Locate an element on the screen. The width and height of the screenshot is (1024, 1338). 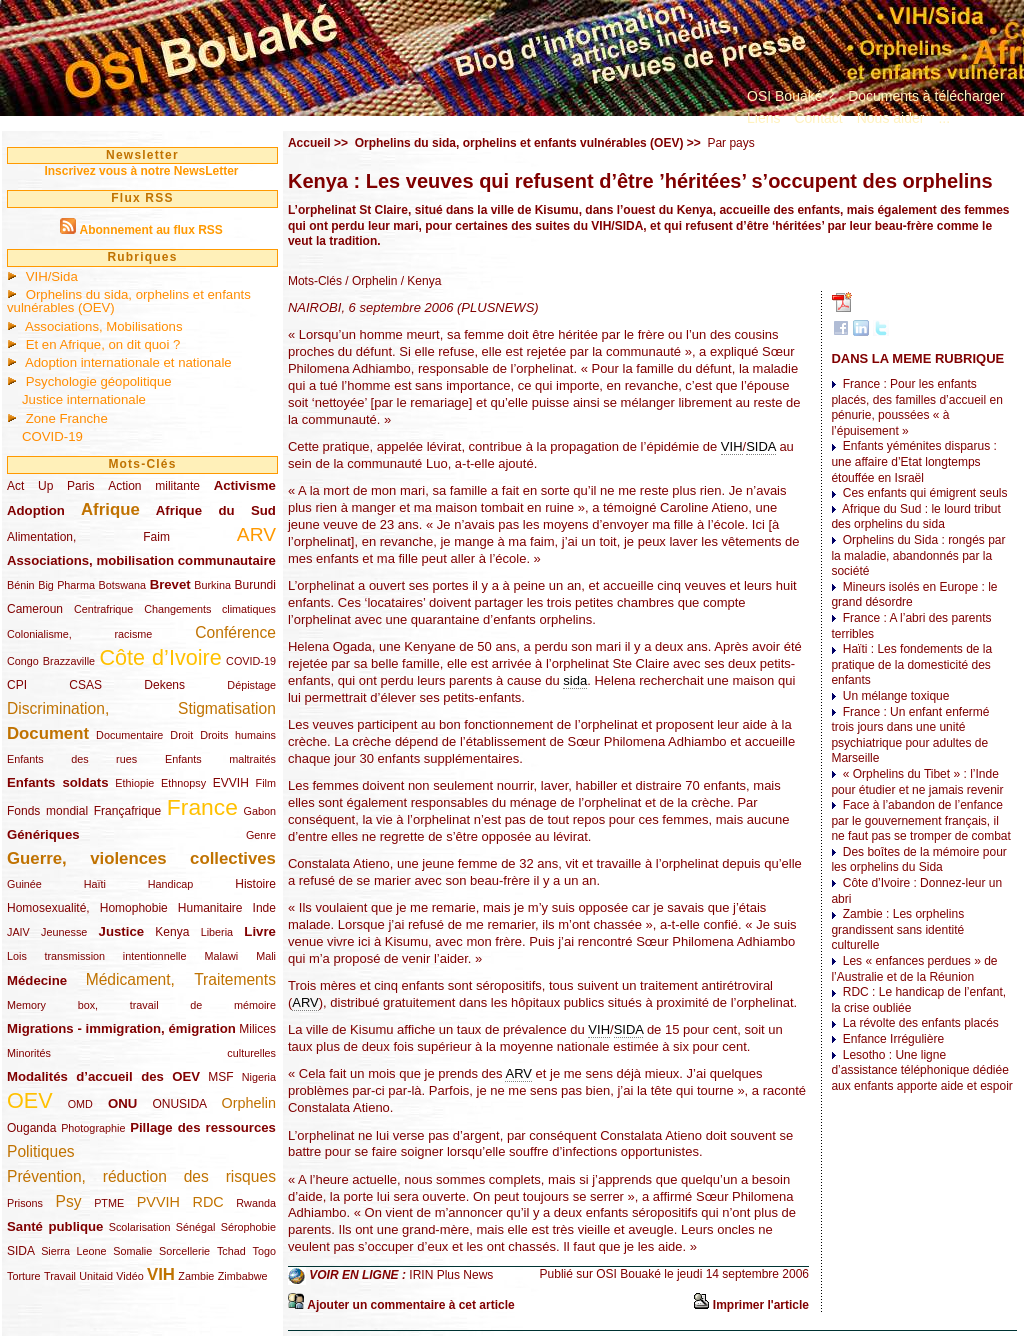
ONUSIDA is located at coordinates (179, 1104).